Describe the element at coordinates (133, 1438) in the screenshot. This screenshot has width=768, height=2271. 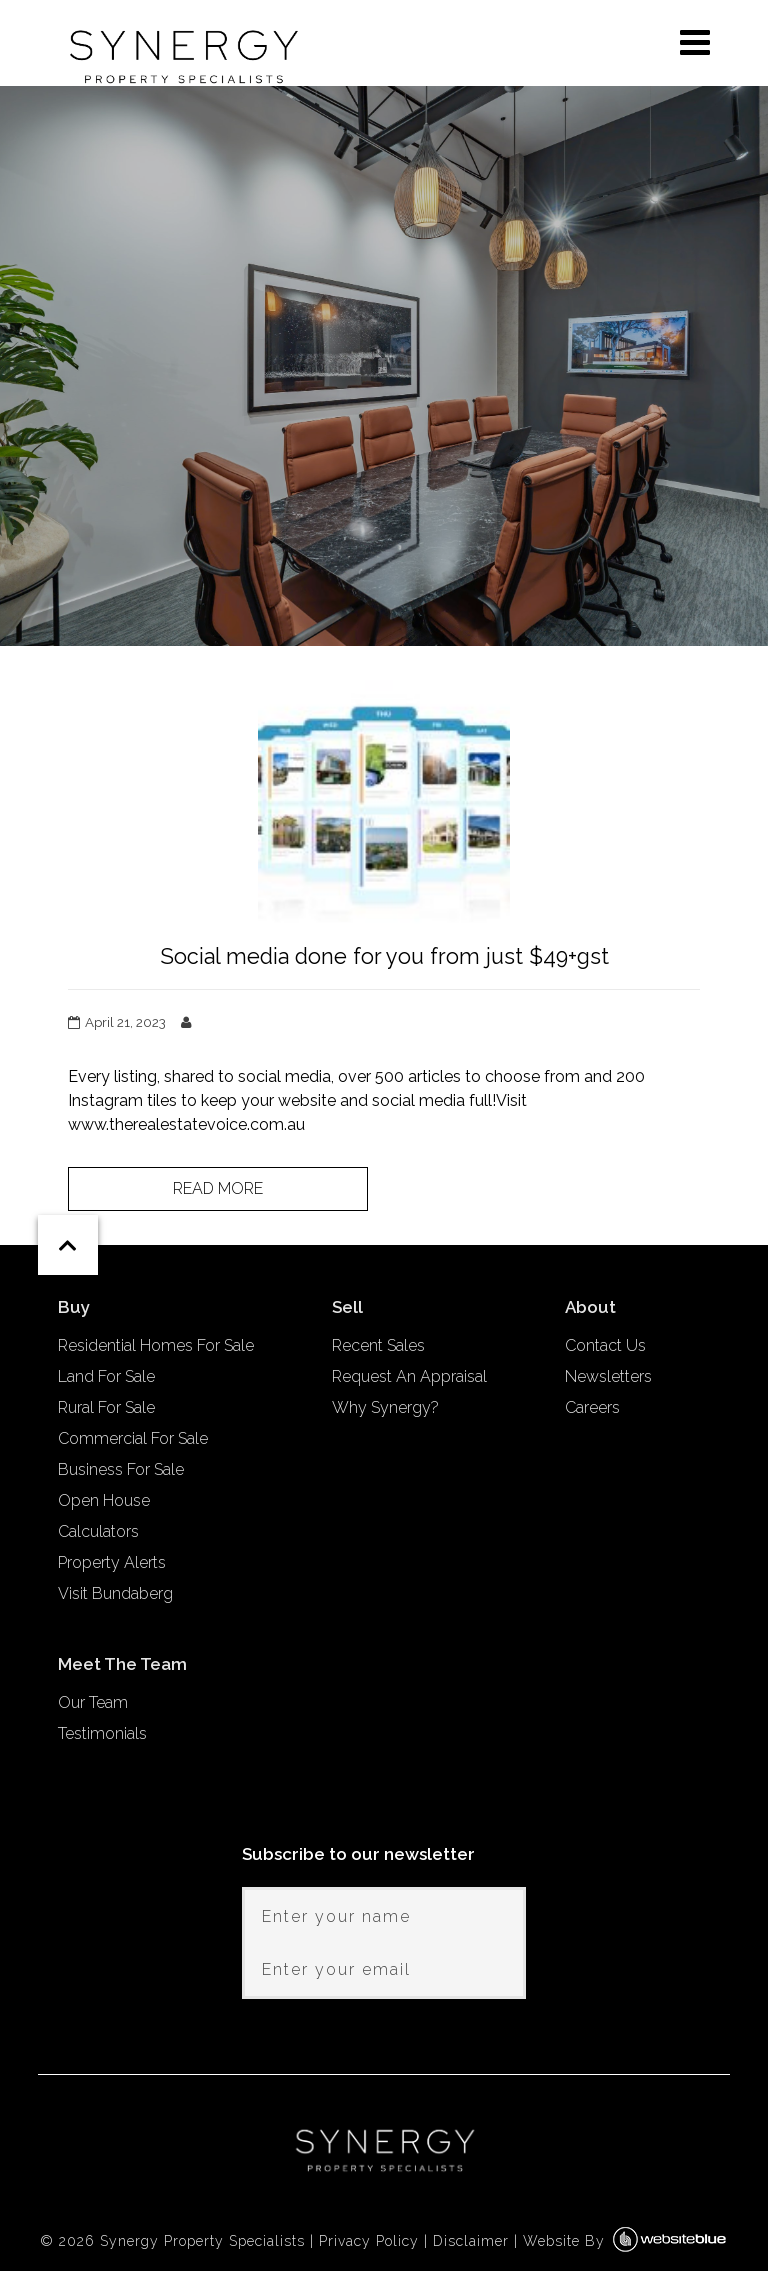
I see `Commercial For Sale` at that location.